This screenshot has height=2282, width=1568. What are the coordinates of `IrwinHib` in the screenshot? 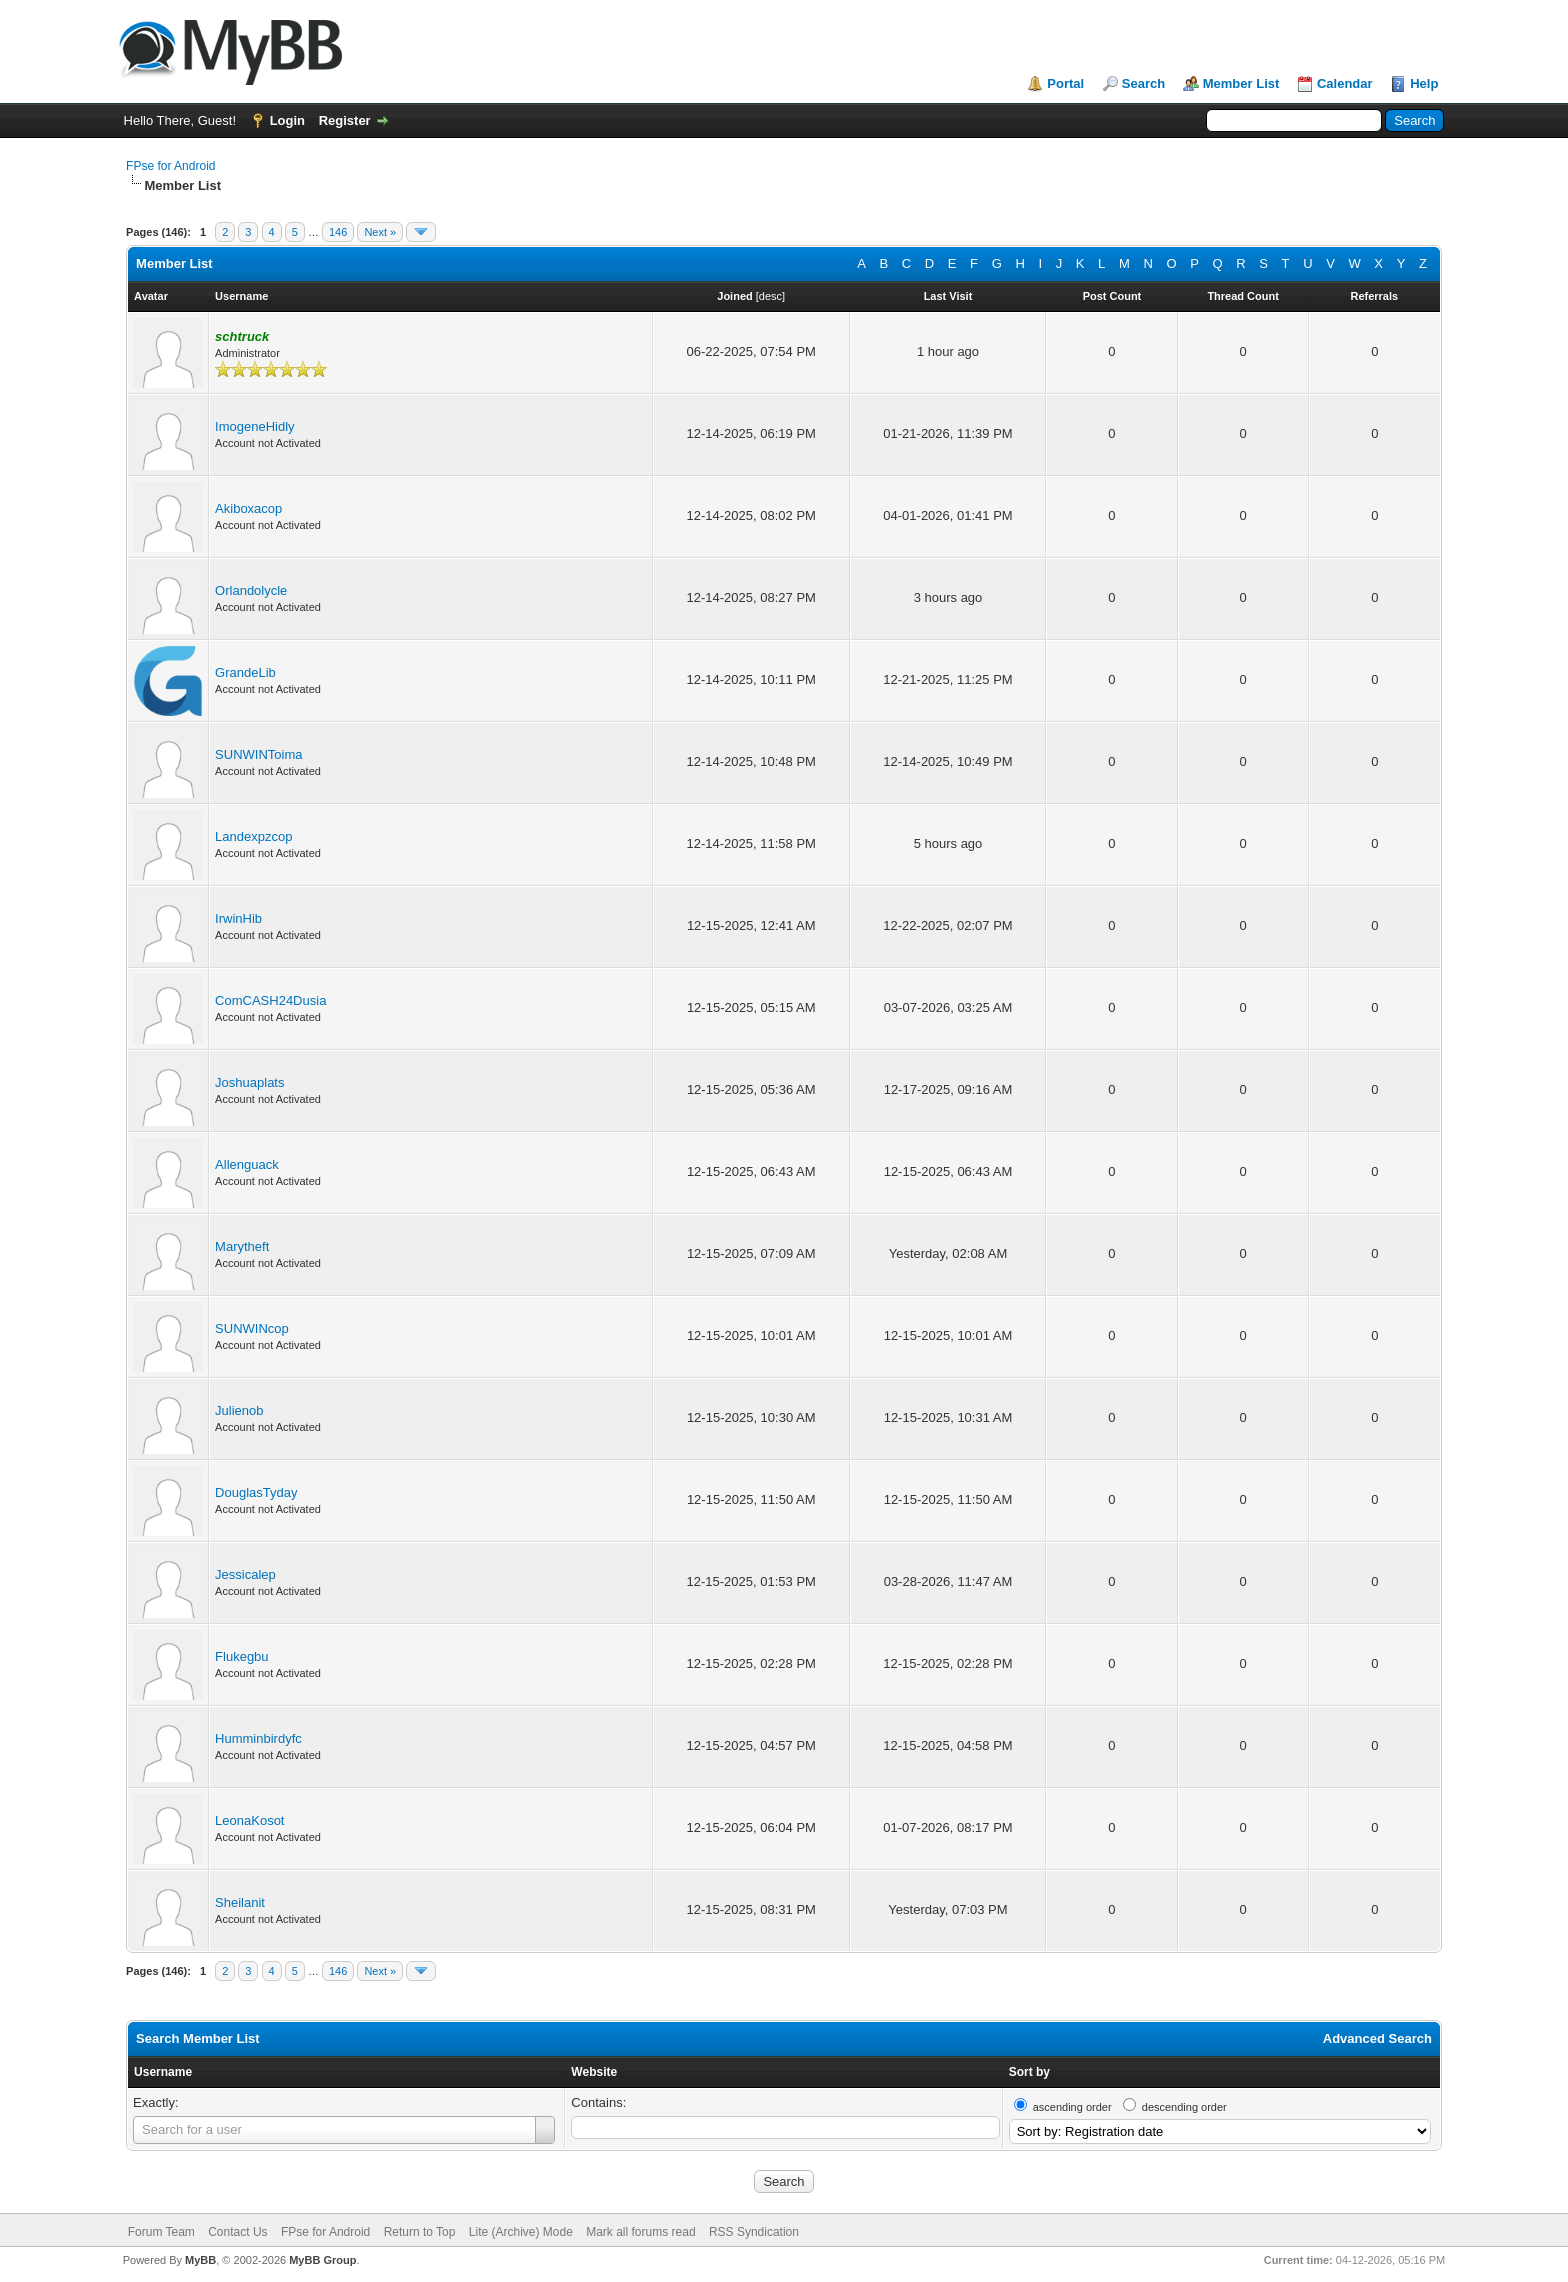 It's located at (238, 918).